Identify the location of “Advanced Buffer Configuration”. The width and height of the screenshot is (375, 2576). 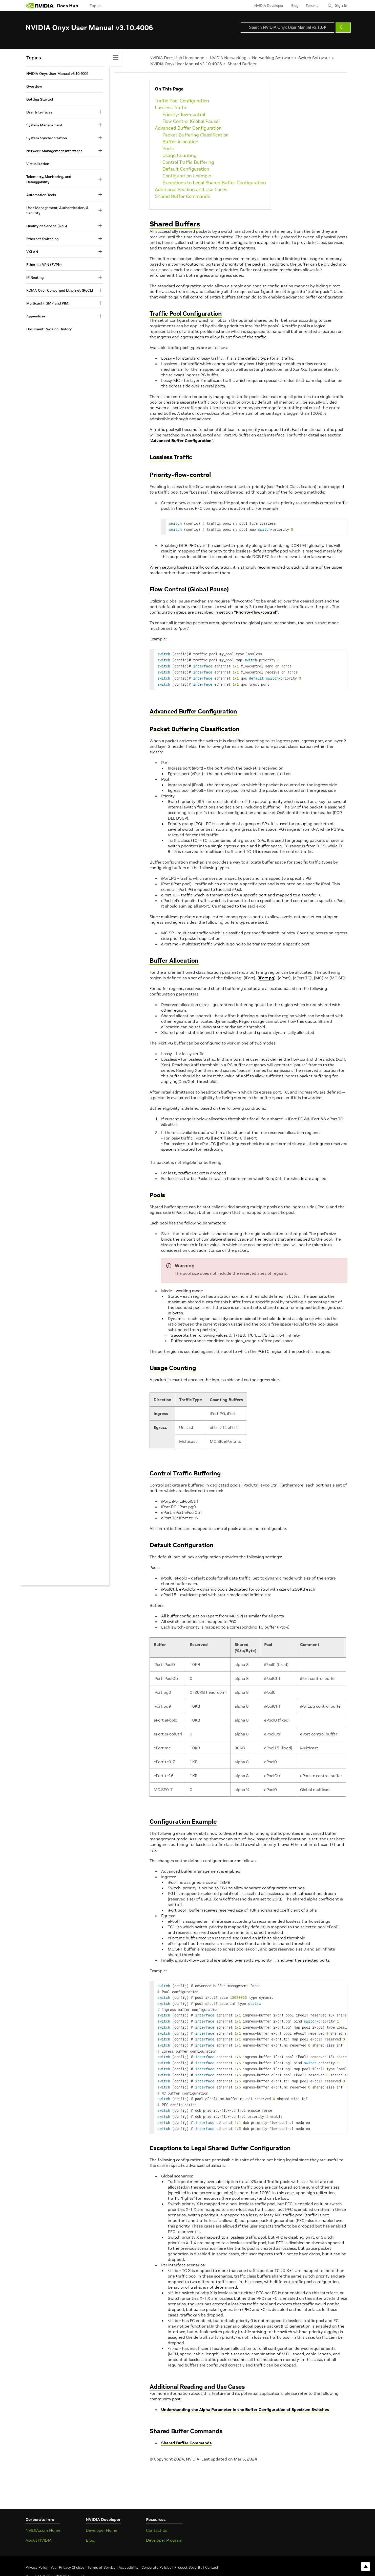
(181, 440).